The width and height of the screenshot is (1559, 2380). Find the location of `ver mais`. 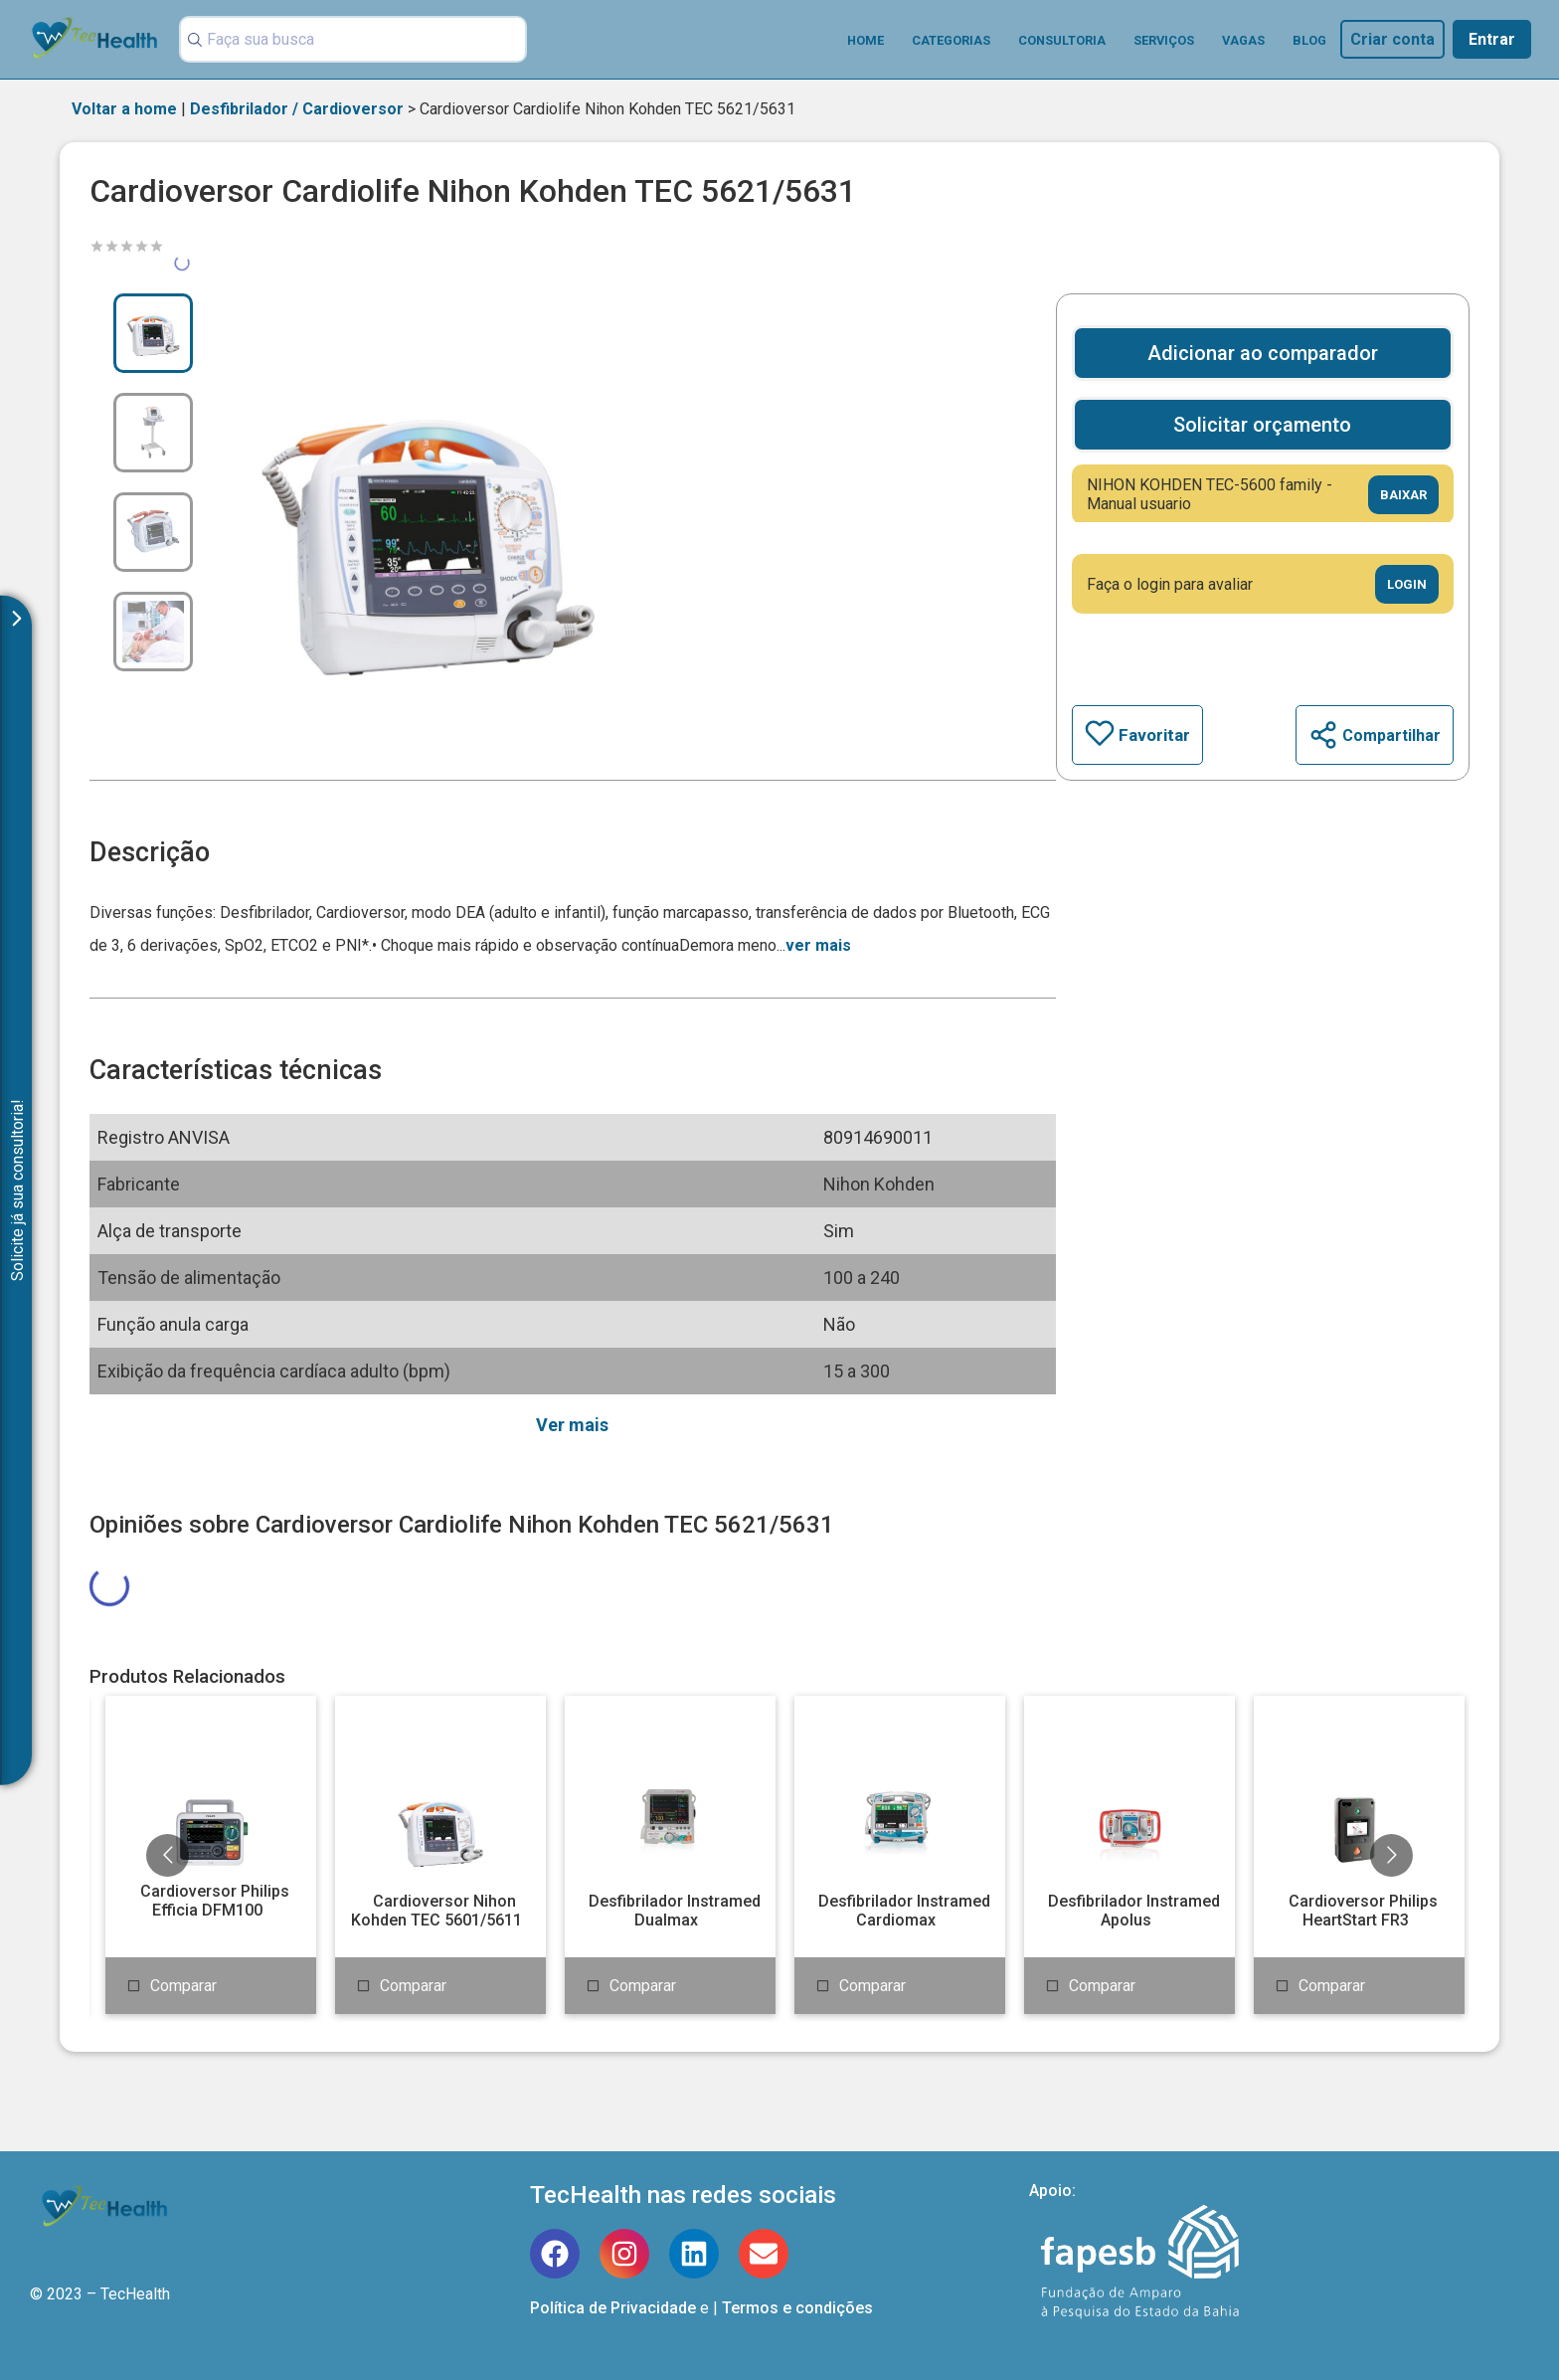

ver mais is located at coordinates (818, 945).